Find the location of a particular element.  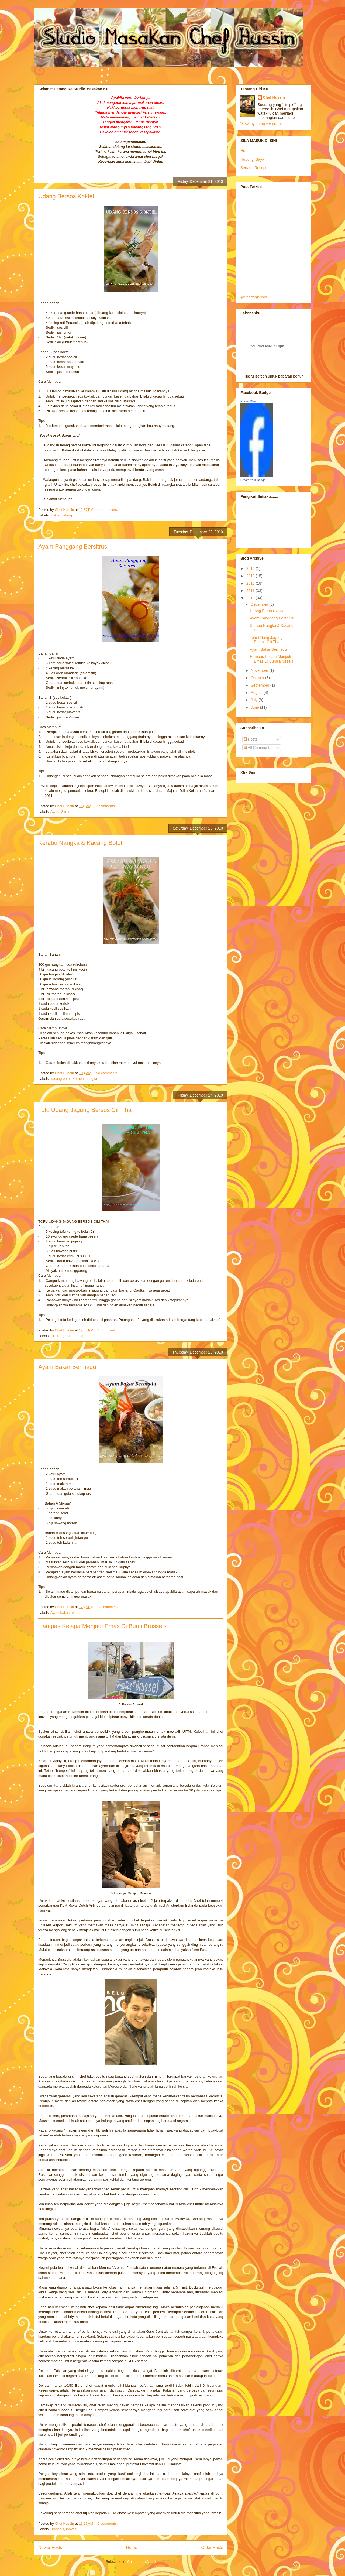

Hubungi Saya is located at coordinates (252, 159).